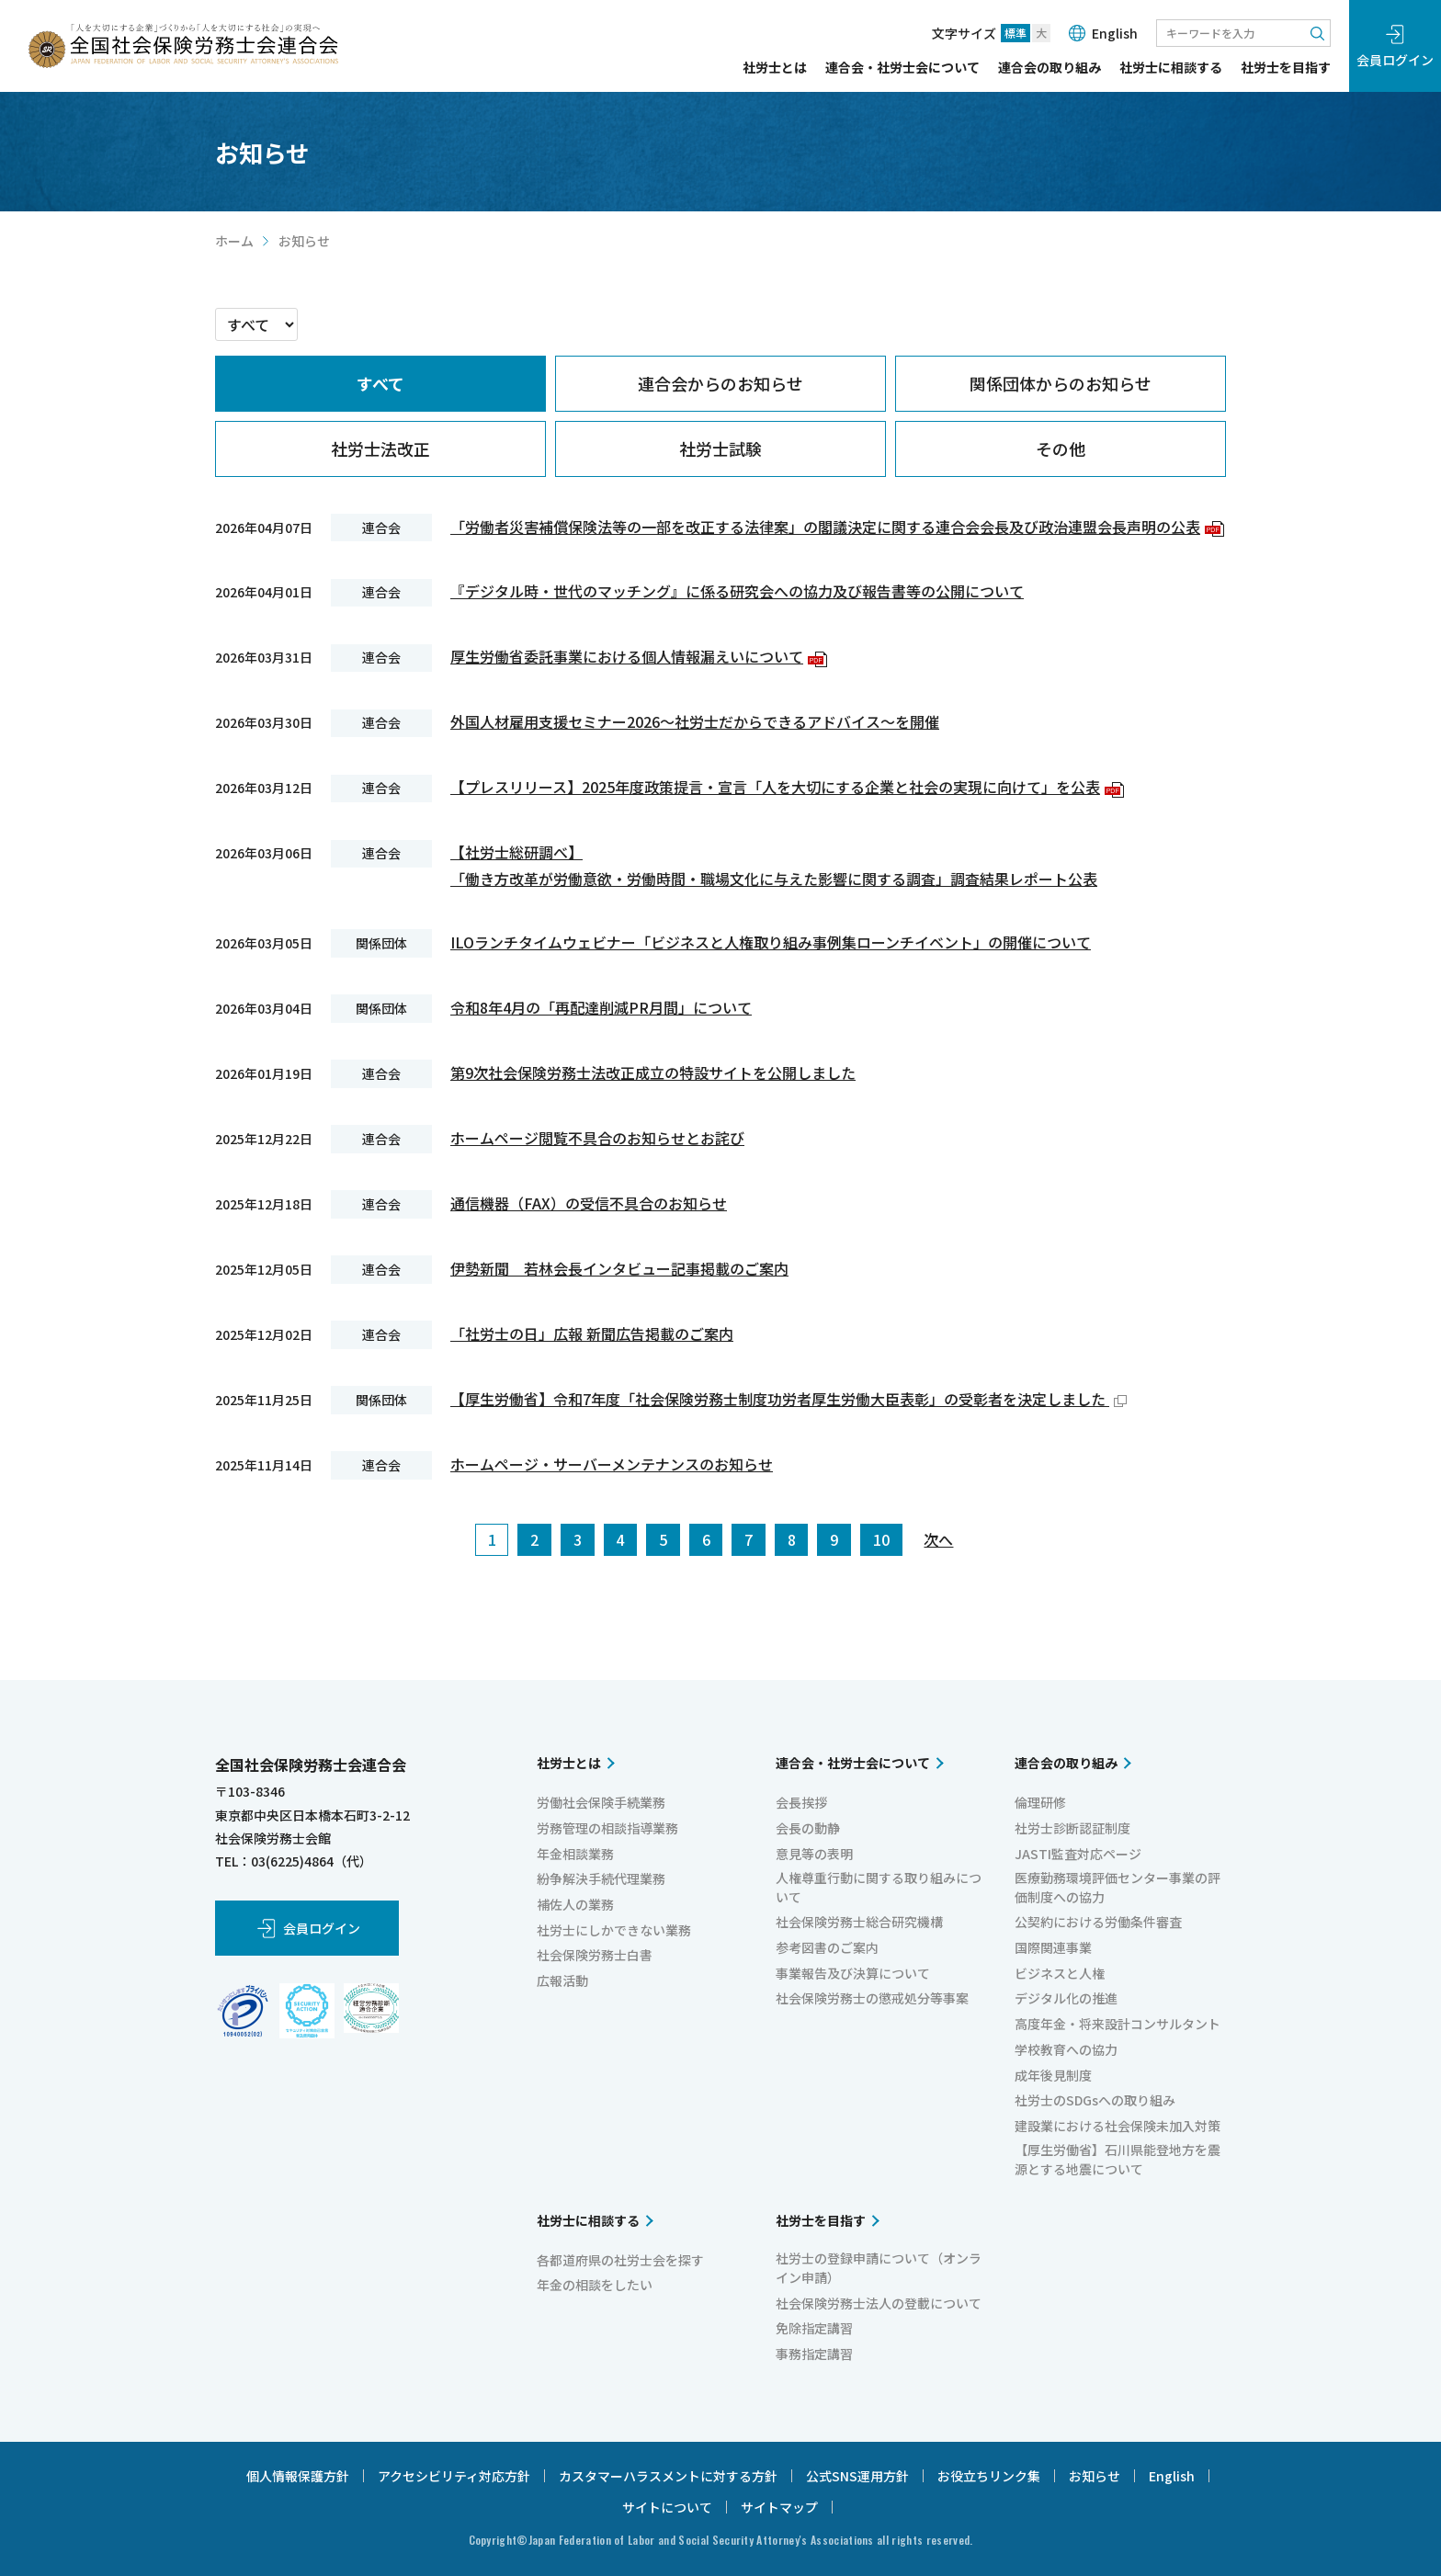 The height and width of the screenshot is (2576, 1441). What do you see at coordinates (1117, 1887) in the screenshot?
I see `医療勤務環境評価センター事業の評価制度への協力` at bounding box center [1117, 1887].